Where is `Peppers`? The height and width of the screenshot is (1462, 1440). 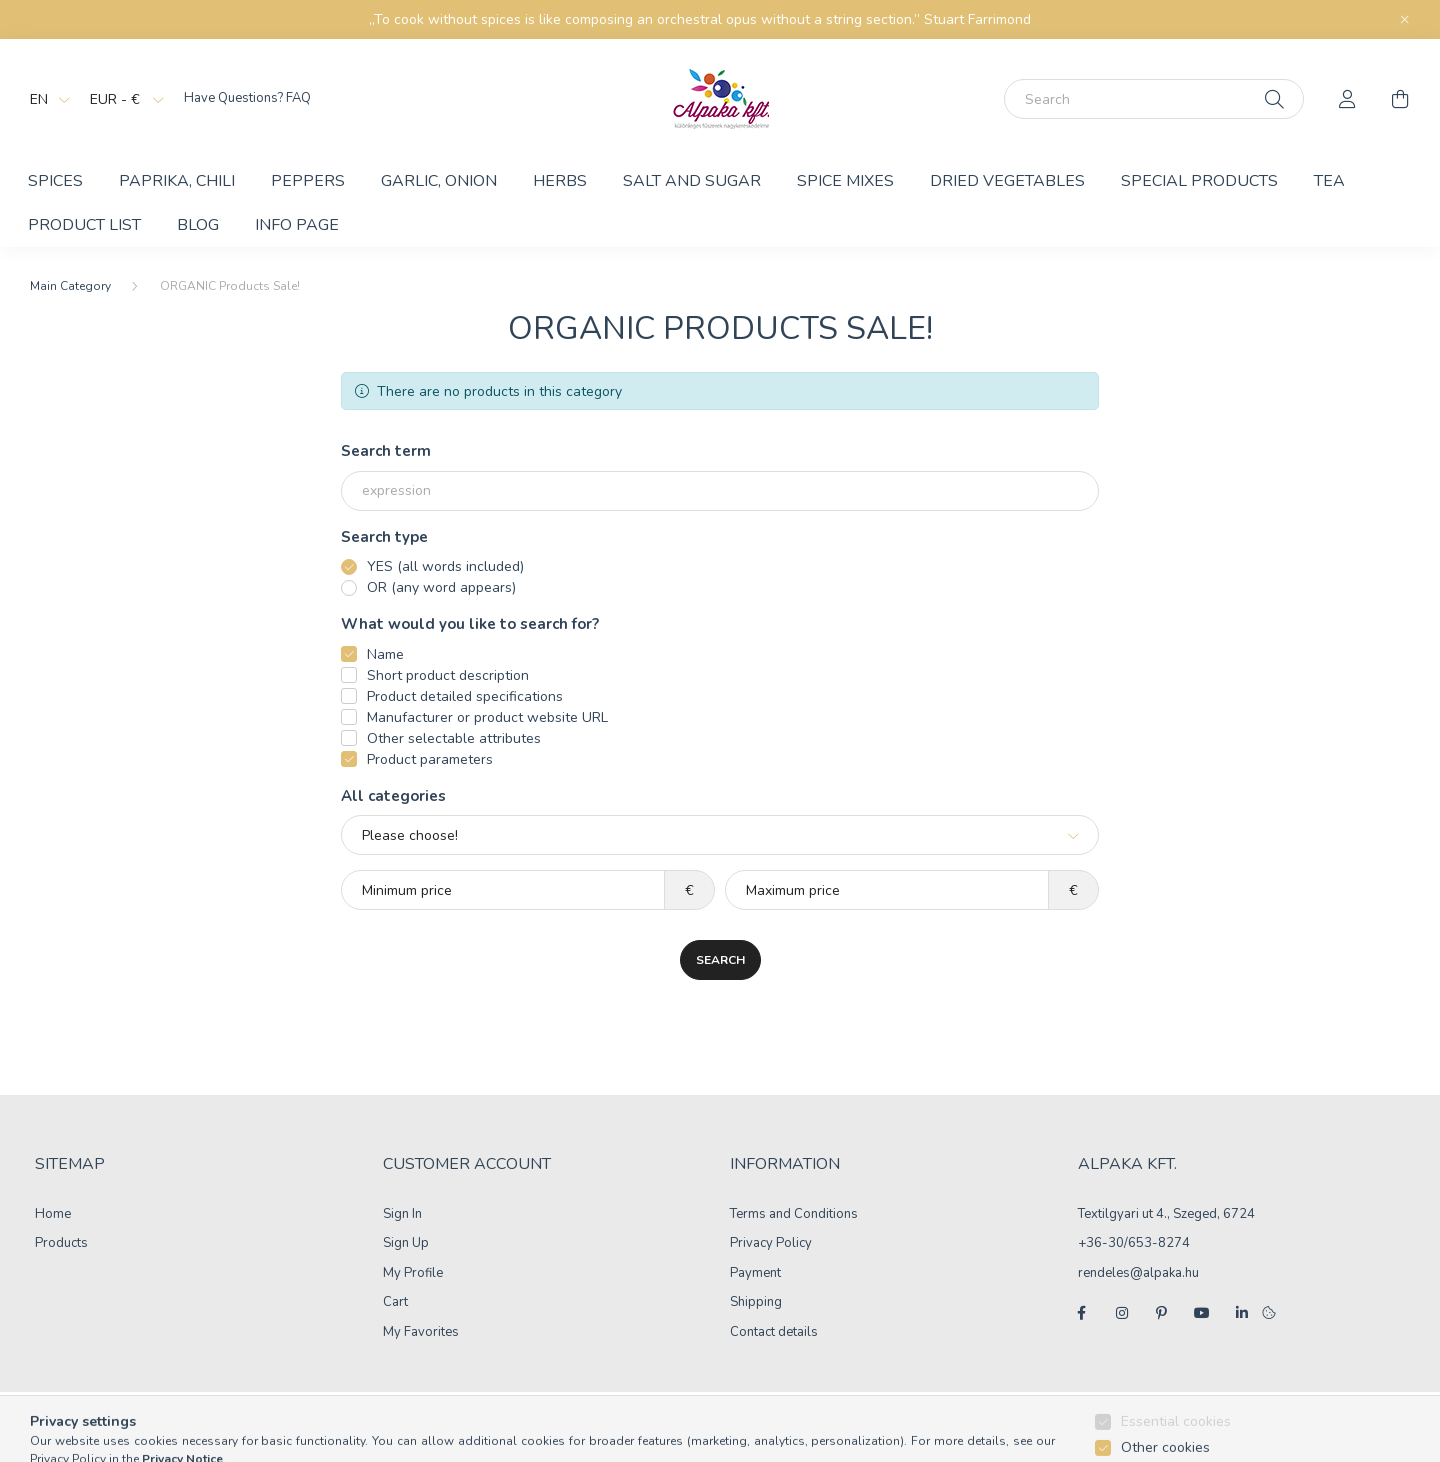
Peppers is located at coordinates (308, 181).